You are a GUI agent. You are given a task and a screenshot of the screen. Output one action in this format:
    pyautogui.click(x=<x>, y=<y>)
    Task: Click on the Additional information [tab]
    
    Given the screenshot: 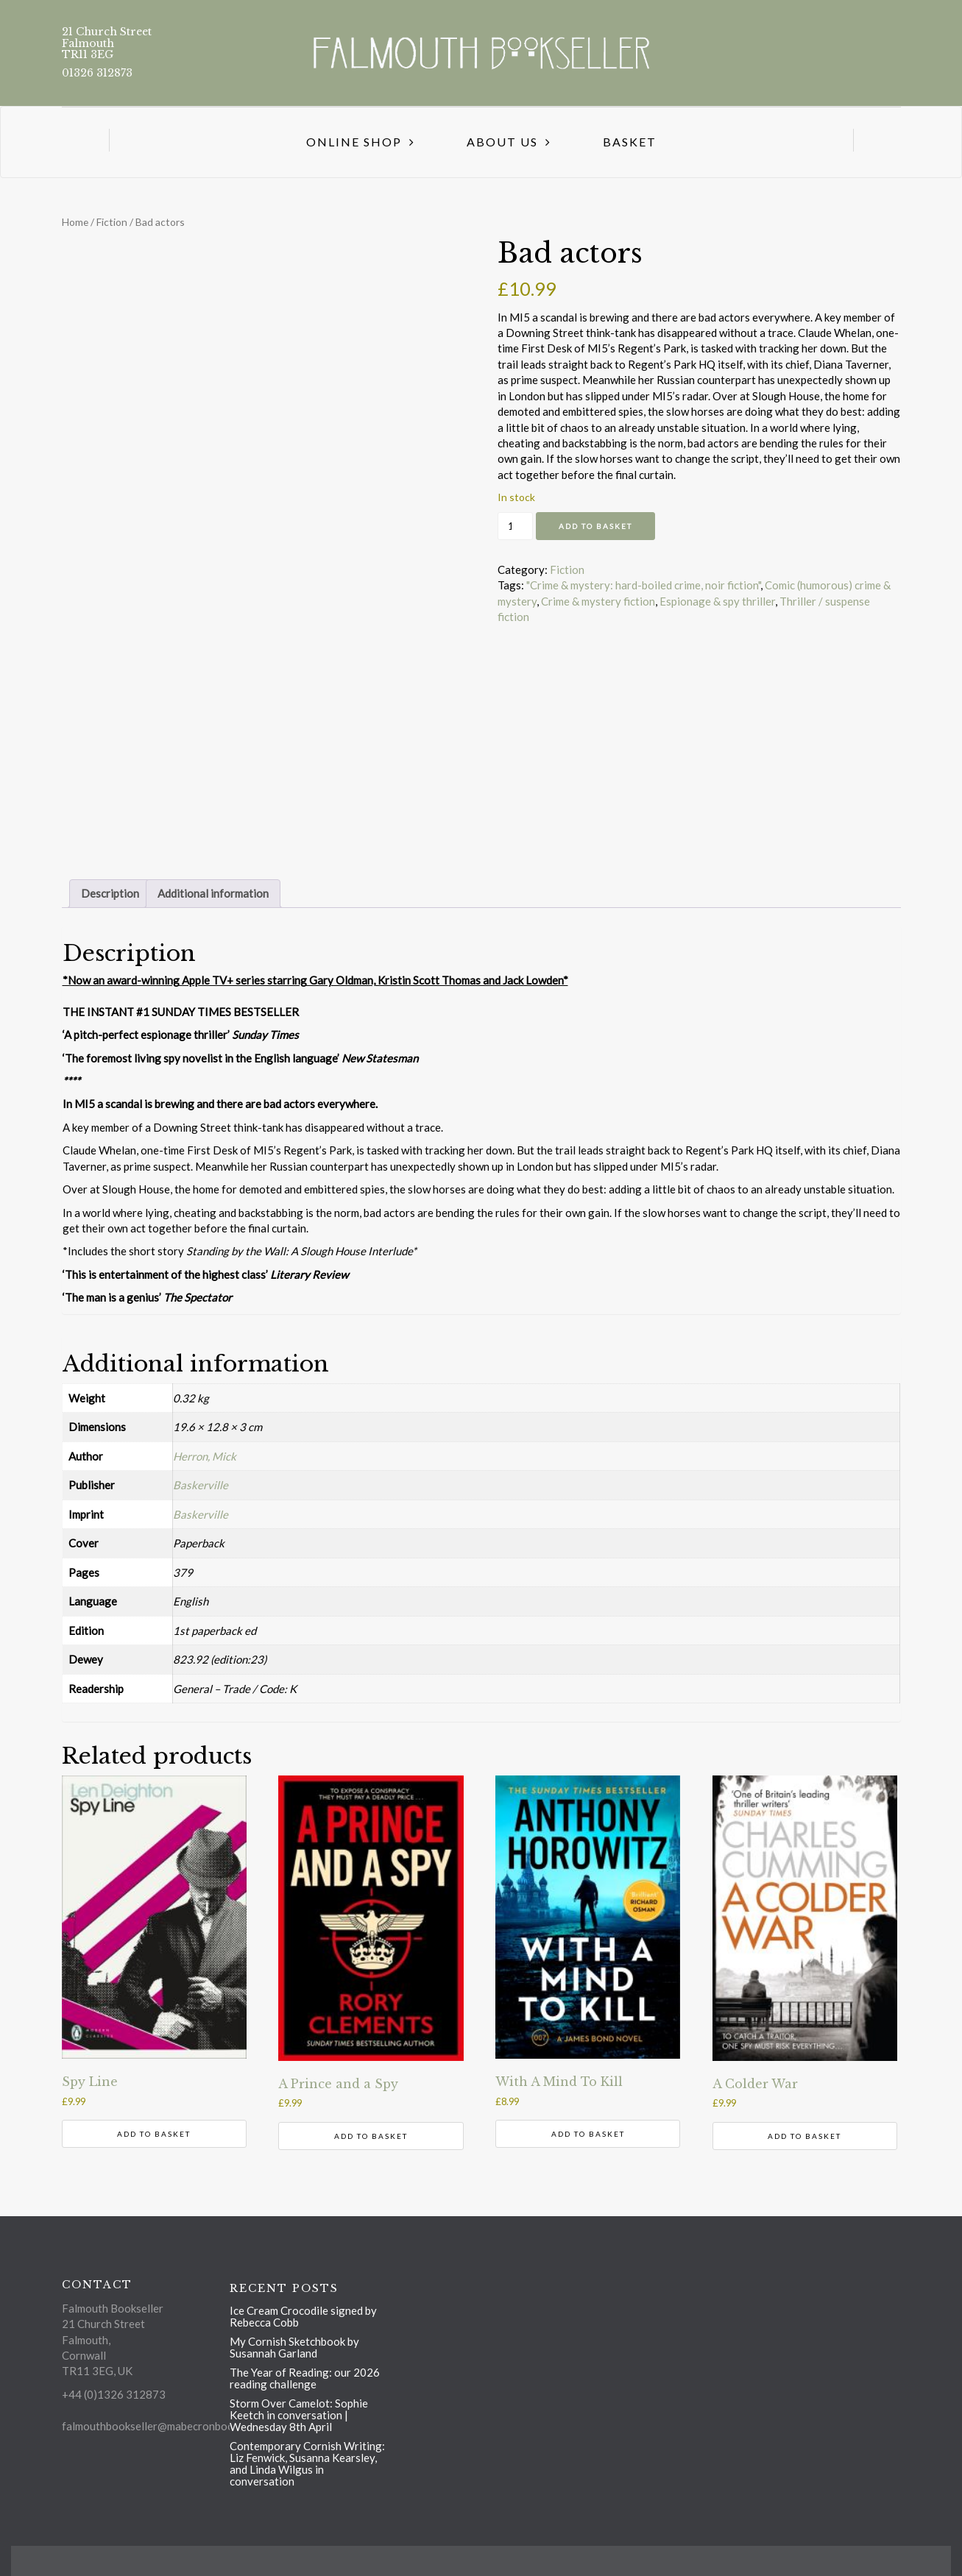 What is the action you would take?
    pyautogui.click(x=213, y=893)
    